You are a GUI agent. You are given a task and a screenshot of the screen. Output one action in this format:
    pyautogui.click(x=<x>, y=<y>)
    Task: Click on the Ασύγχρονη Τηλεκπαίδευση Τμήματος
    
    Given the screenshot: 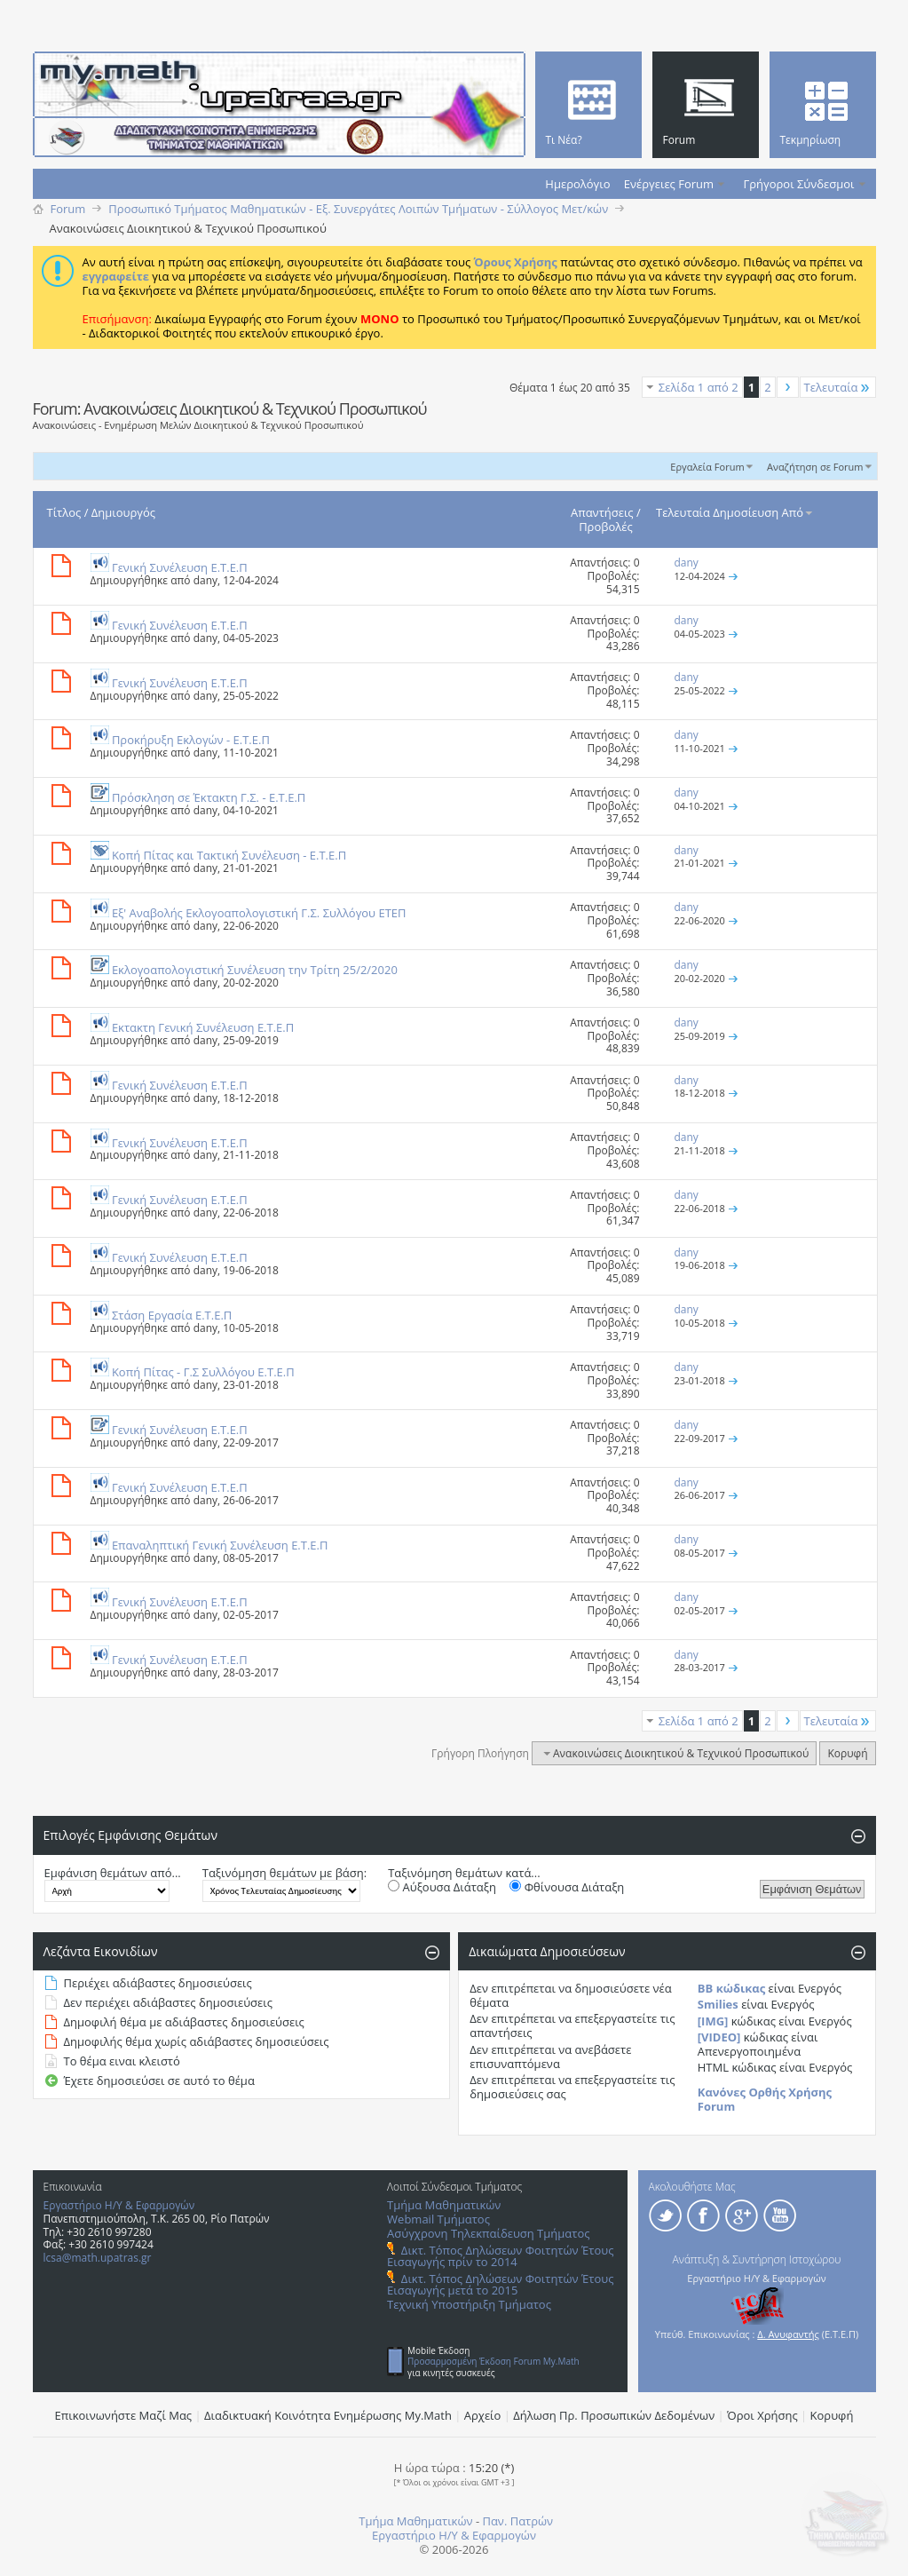 What is the action you would take?
    pyautogui.click(x=488, y=2233)
    